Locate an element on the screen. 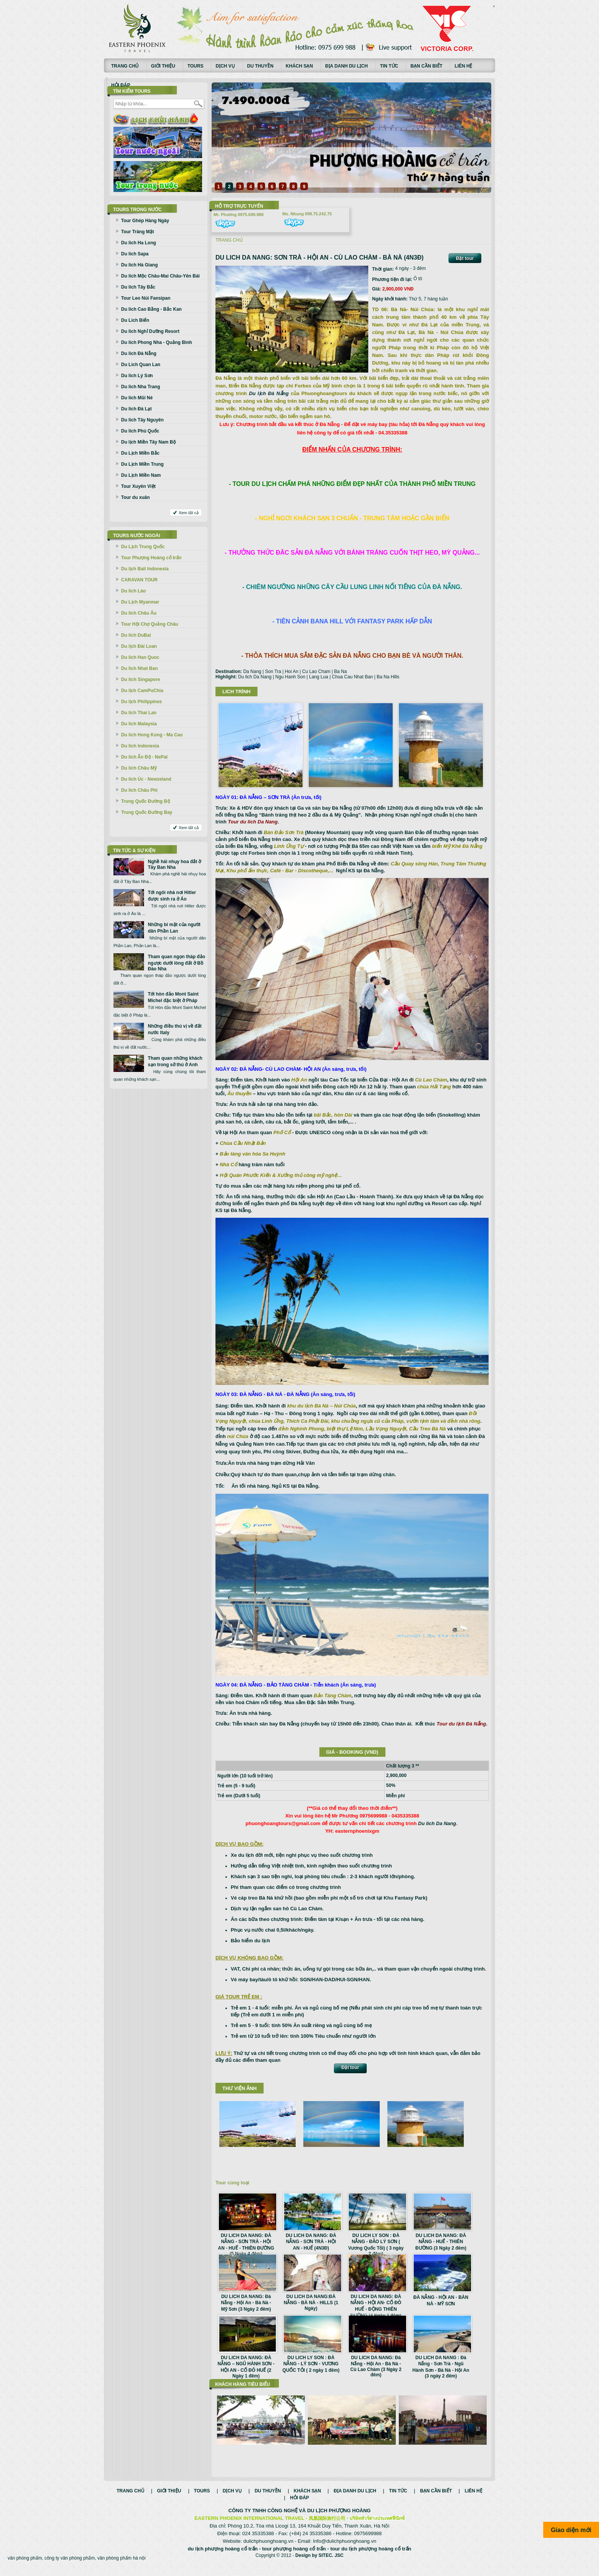  Du lich Phú Quốc is located at coordinates (140, 431).